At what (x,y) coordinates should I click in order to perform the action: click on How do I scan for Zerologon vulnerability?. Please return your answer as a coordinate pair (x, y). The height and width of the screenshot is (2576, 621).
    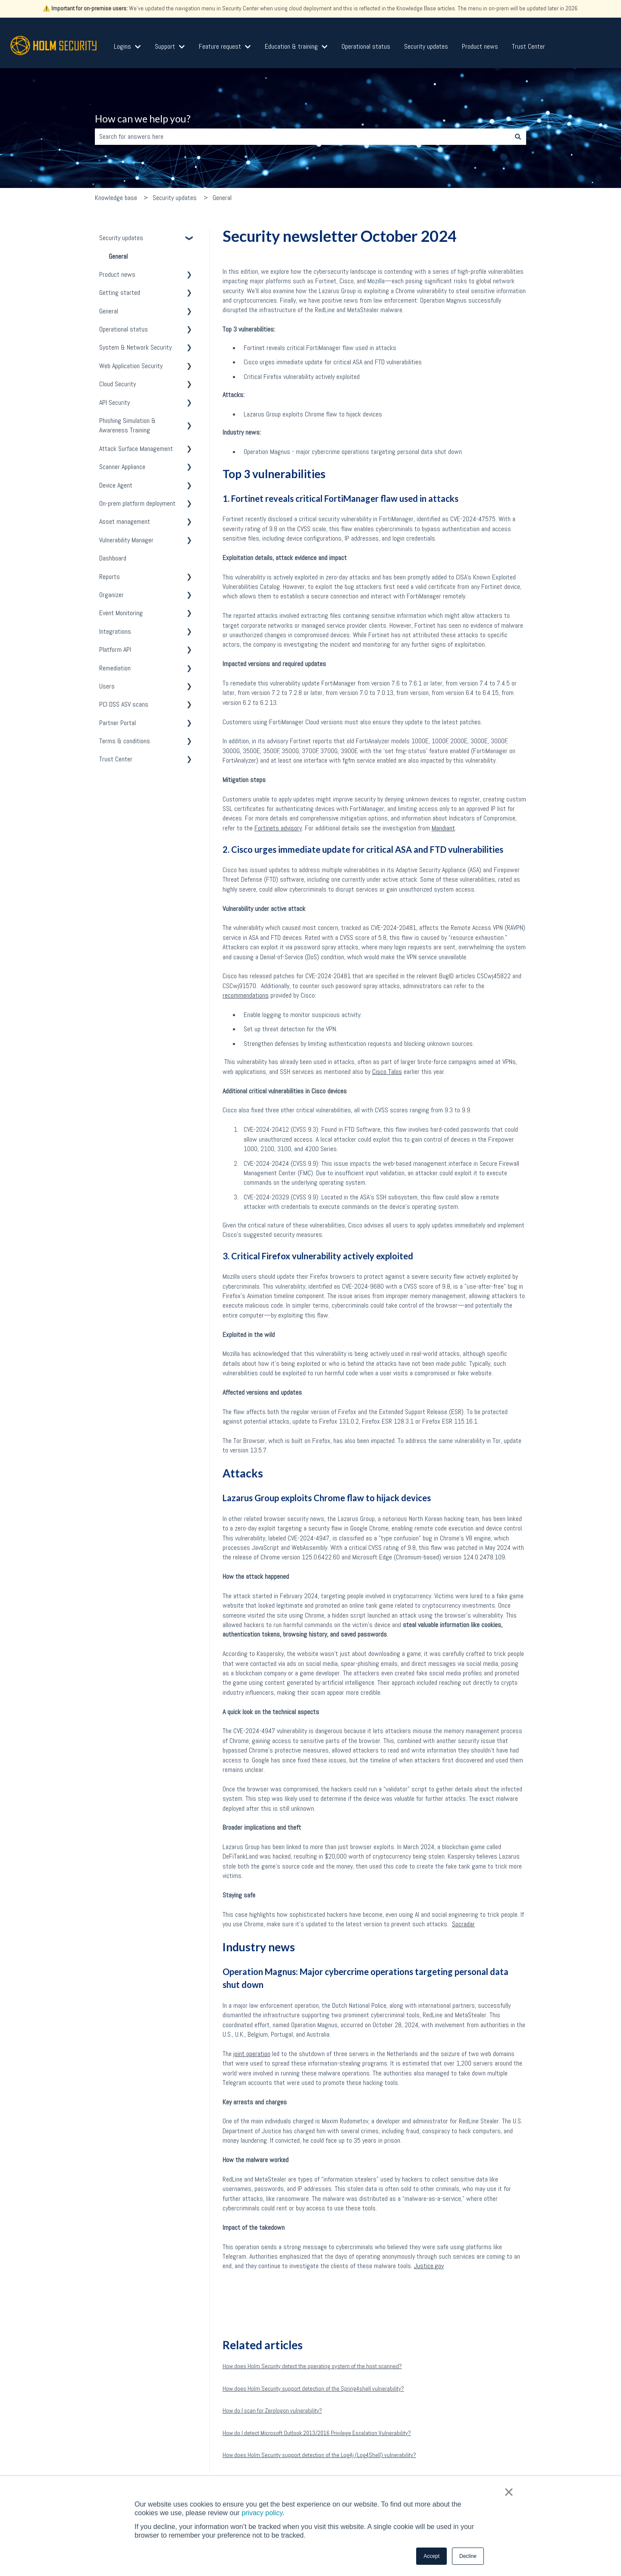
    Looking at the image, I should click on (272, 2410).